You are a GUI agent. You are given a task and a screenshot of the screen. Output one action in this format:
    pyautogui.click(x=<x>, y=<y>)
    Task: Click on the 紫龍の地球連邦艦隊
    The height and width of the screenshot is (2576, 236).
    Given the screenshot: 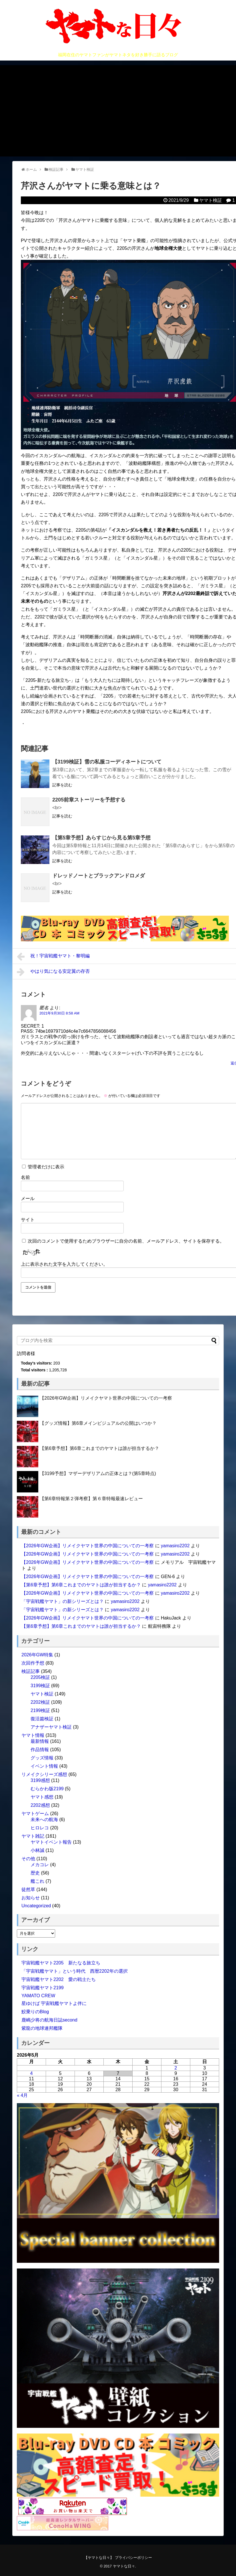 What is the action you would take?
    pyautogui.click(x=42, y=2028)
    